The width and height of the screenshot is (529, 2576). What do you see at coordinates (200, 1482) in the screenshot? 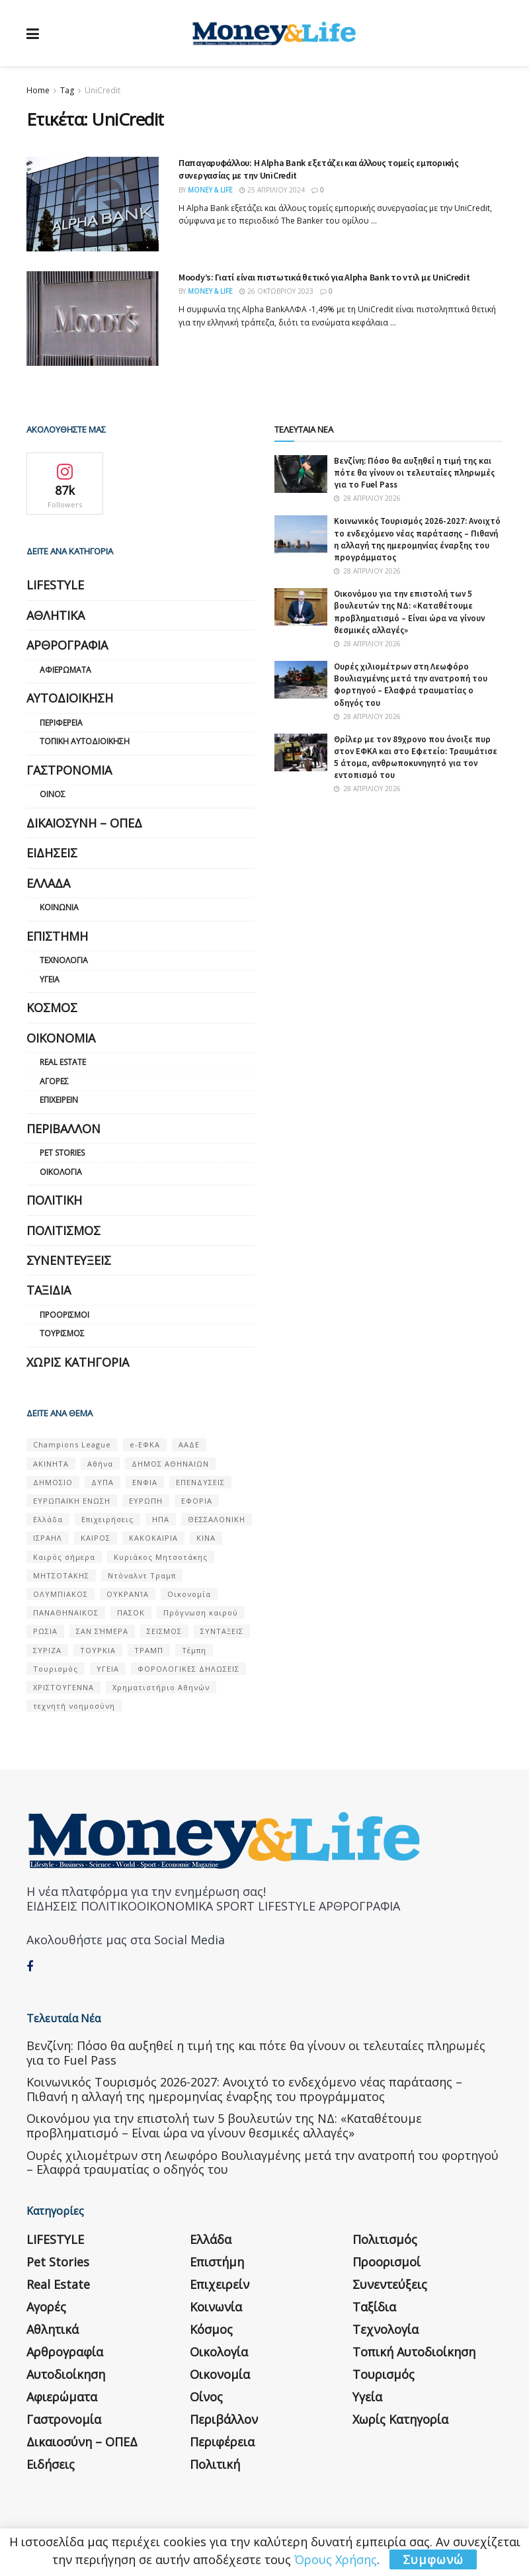
I see `ΕΠΕΝΔΥΣΕΙΣ [ΕΠΕΝΔΥΣΕΙΣ (72 στοιχεία)]` at bounding box center [200, 1482].